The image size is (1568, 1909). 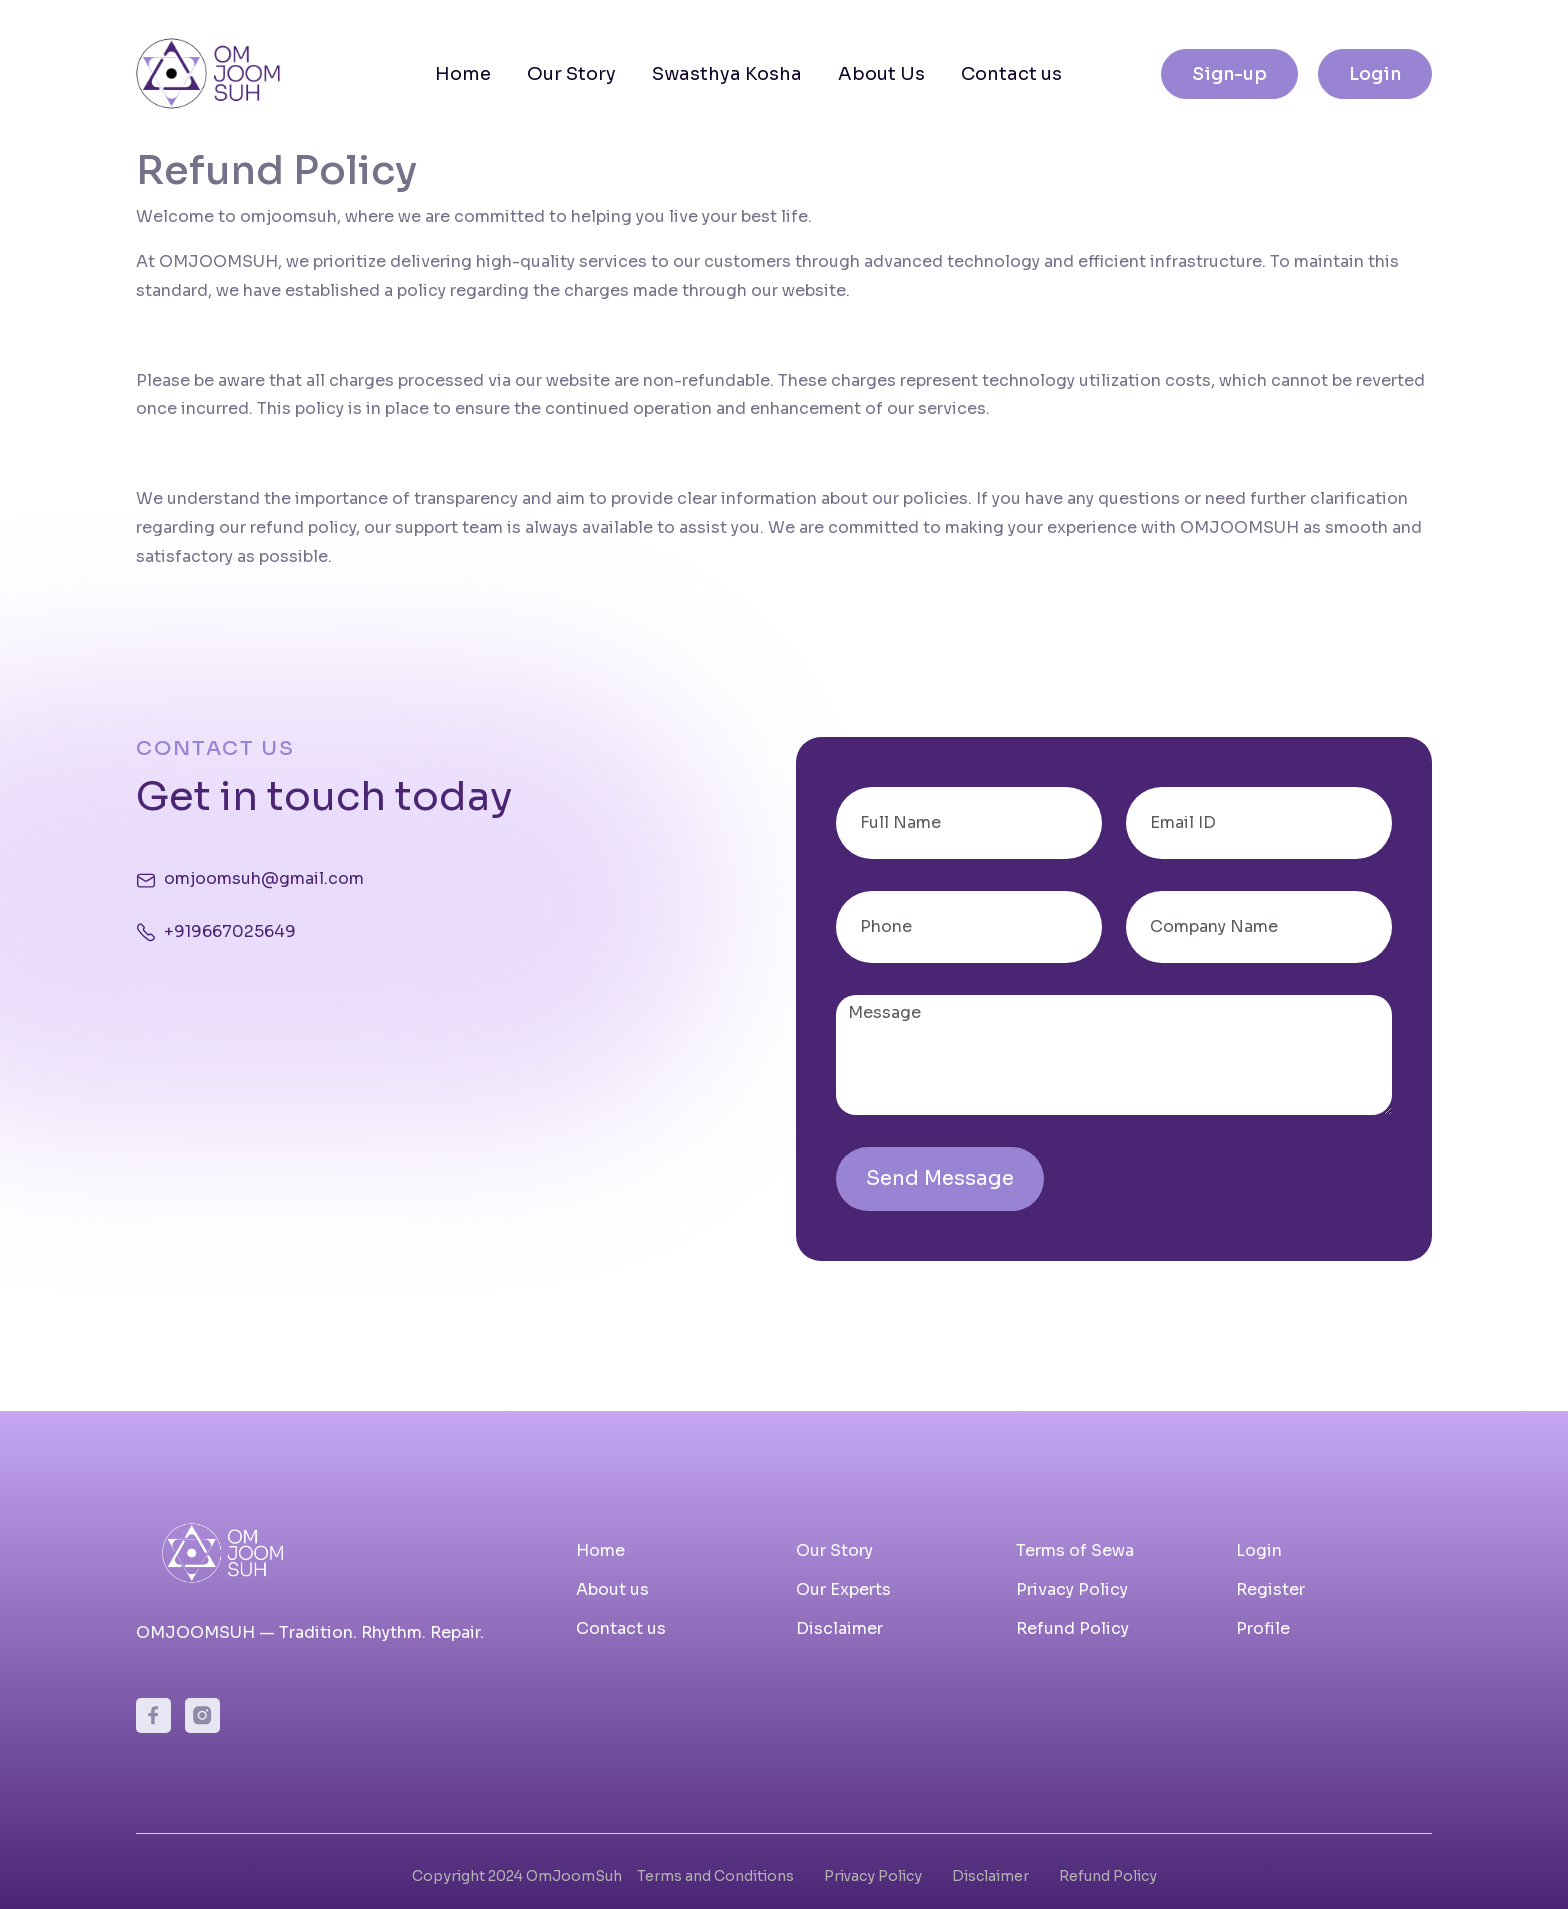 I want to click on Contact us, so click(x=1011, y=74).